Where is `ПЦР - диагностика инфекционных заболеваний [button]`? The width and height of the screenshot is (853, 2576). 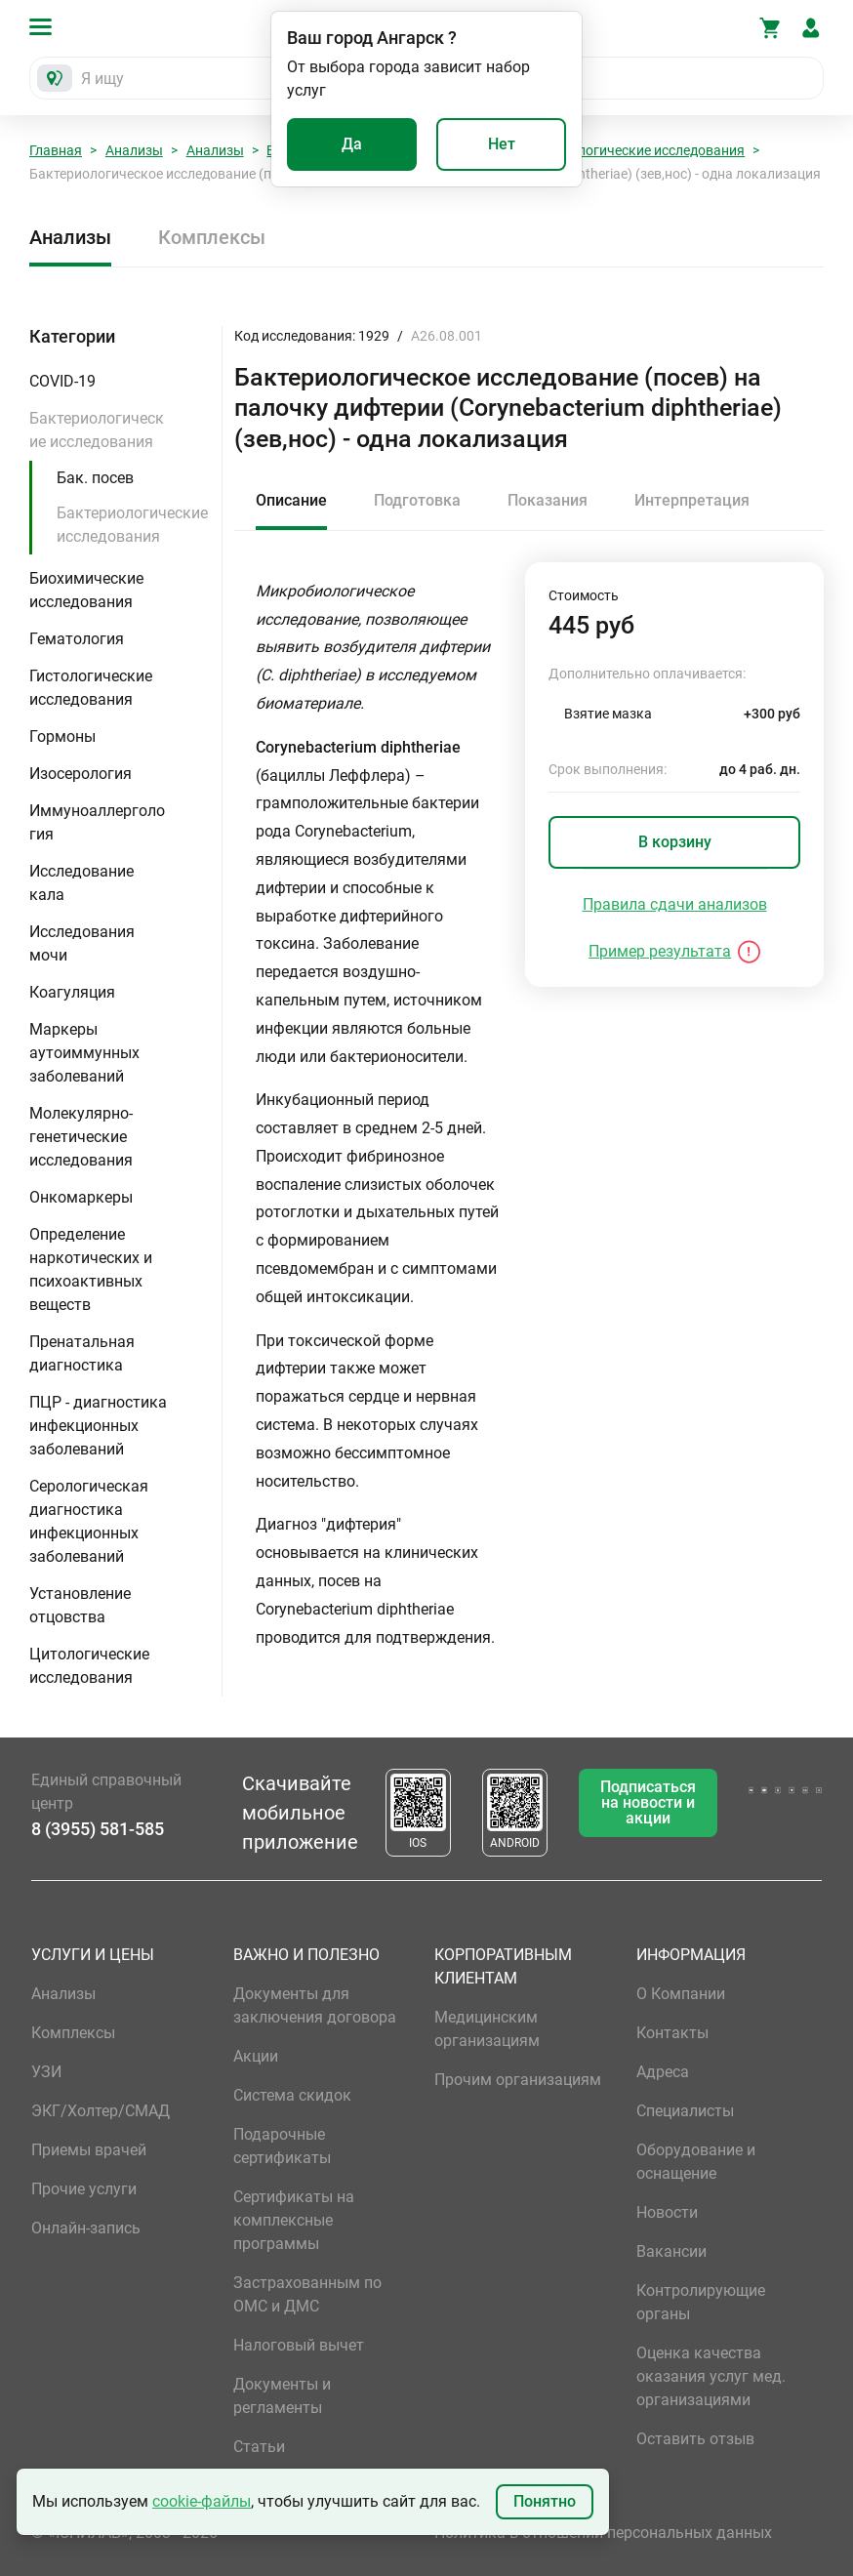 ПЦР - диагностика инфекционных заболеваний [button] is located at coordinates (98, 1425).